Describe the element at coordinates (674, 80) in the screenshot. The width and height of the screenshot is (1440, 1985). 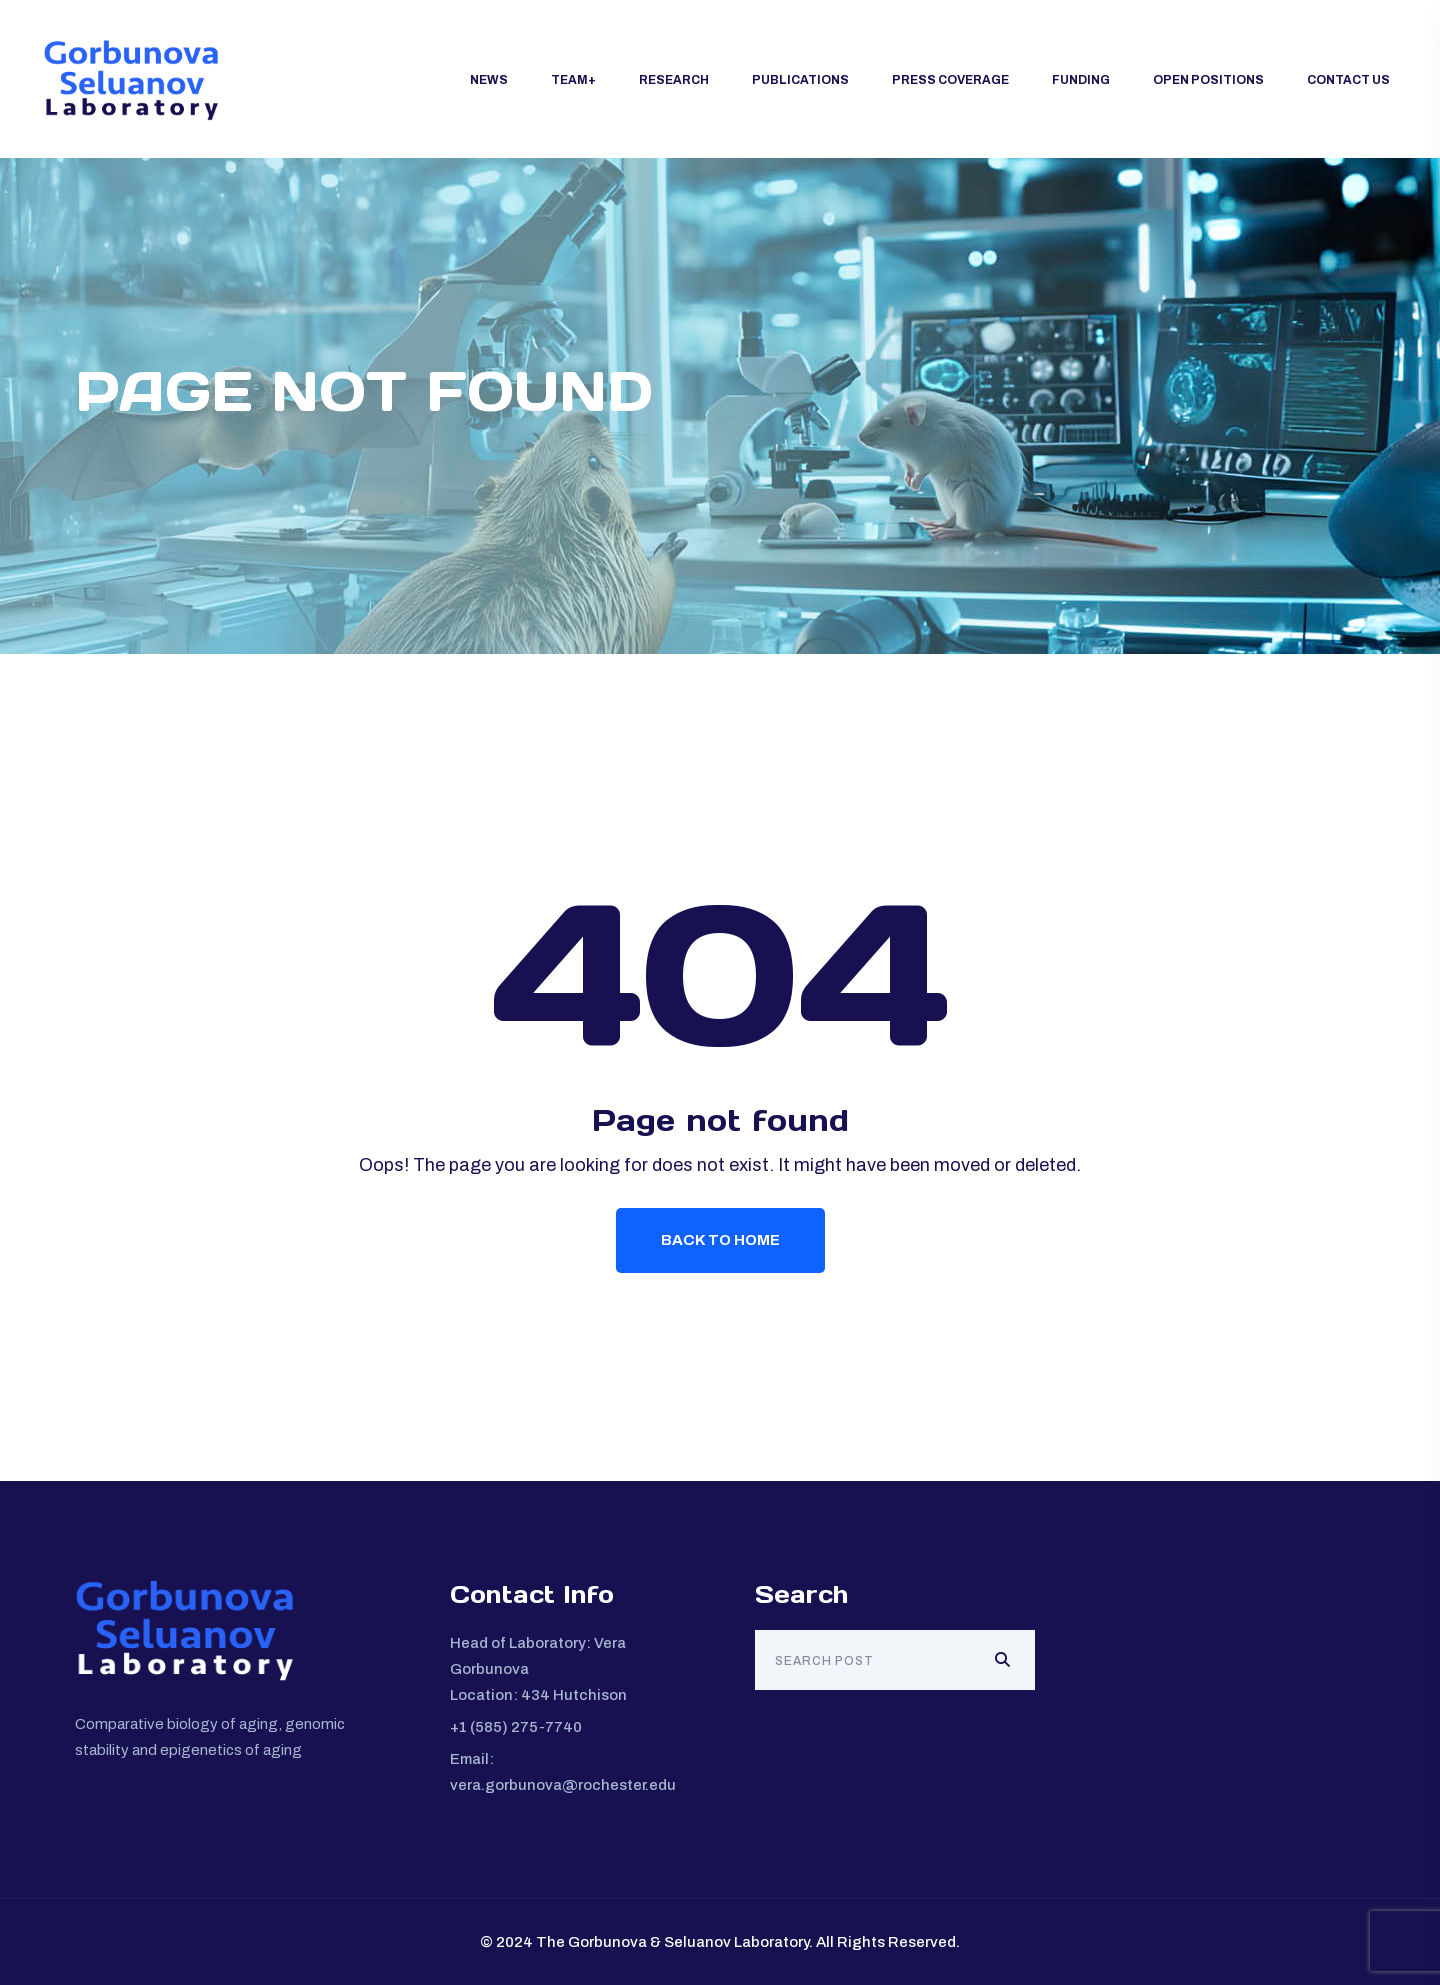
I see `Research` at that location.